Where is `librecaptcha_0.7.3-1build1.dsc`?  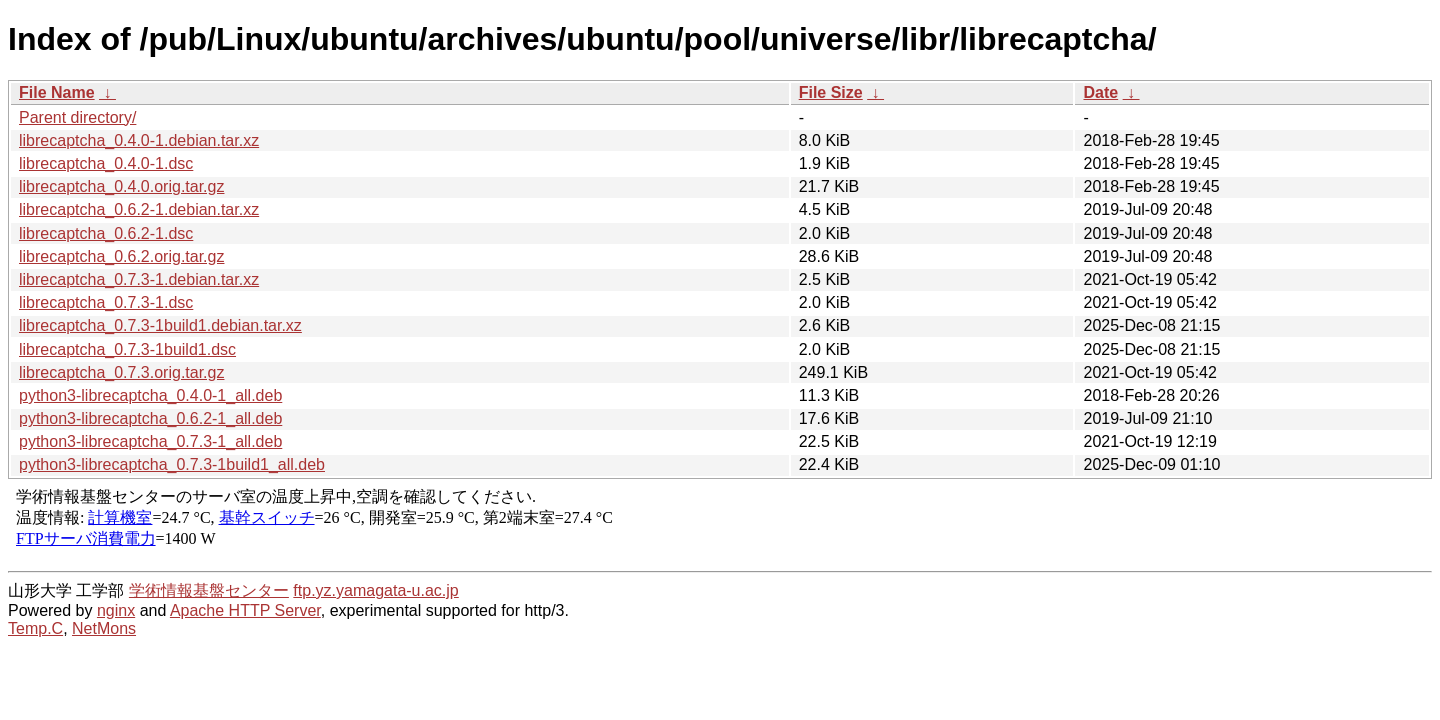 librecaptcha_0.7.3-1build1.dsc is located at coordinates (127, 349).